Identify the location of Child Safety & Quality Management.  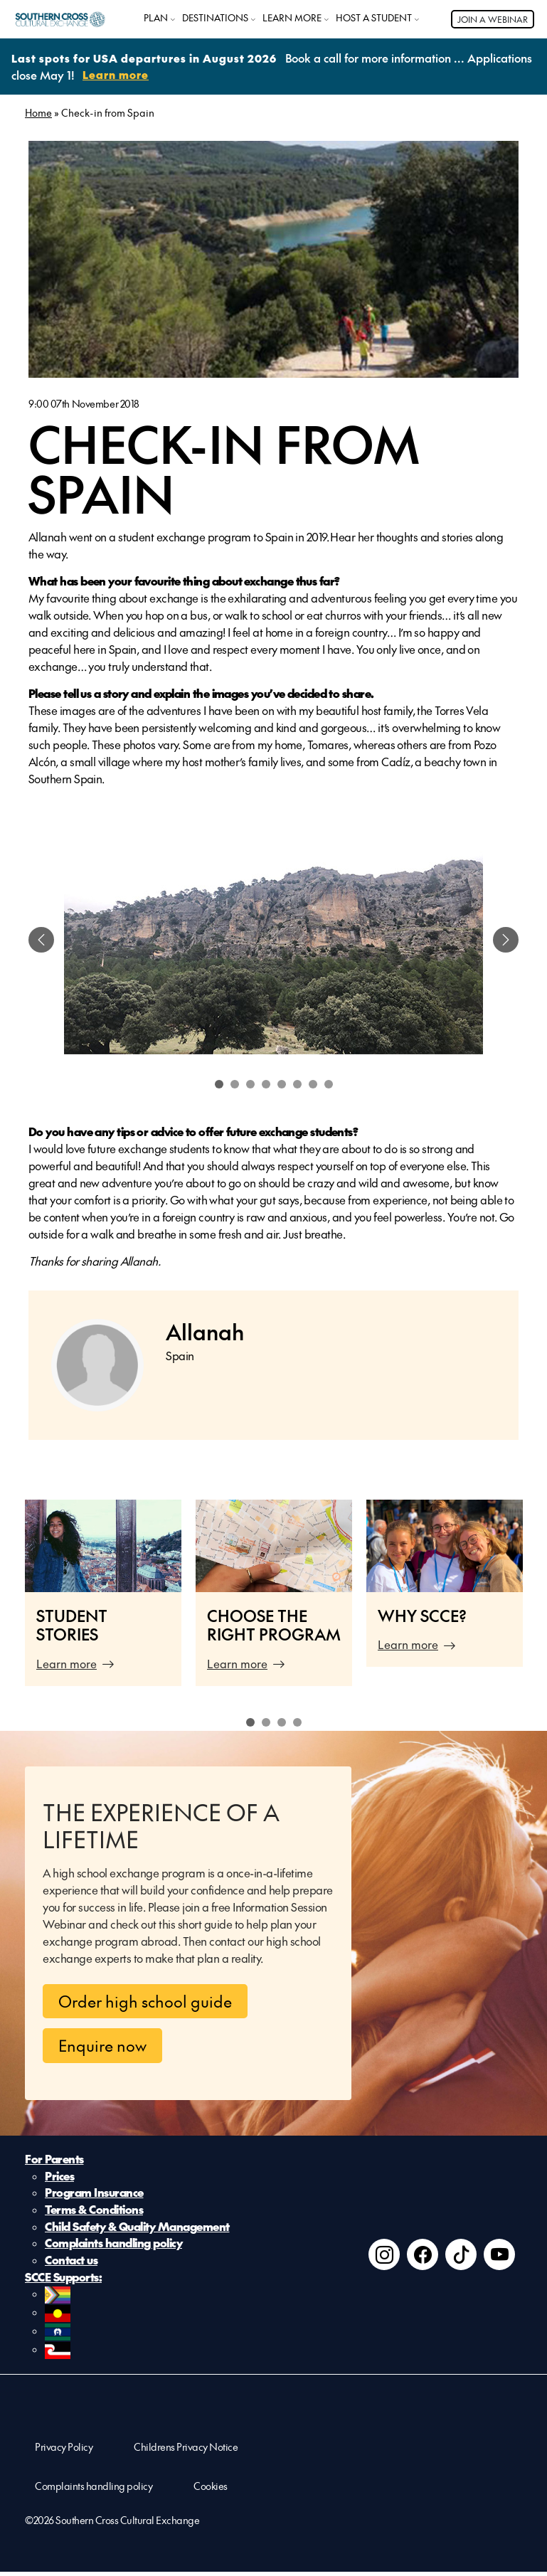
(137, 2227).